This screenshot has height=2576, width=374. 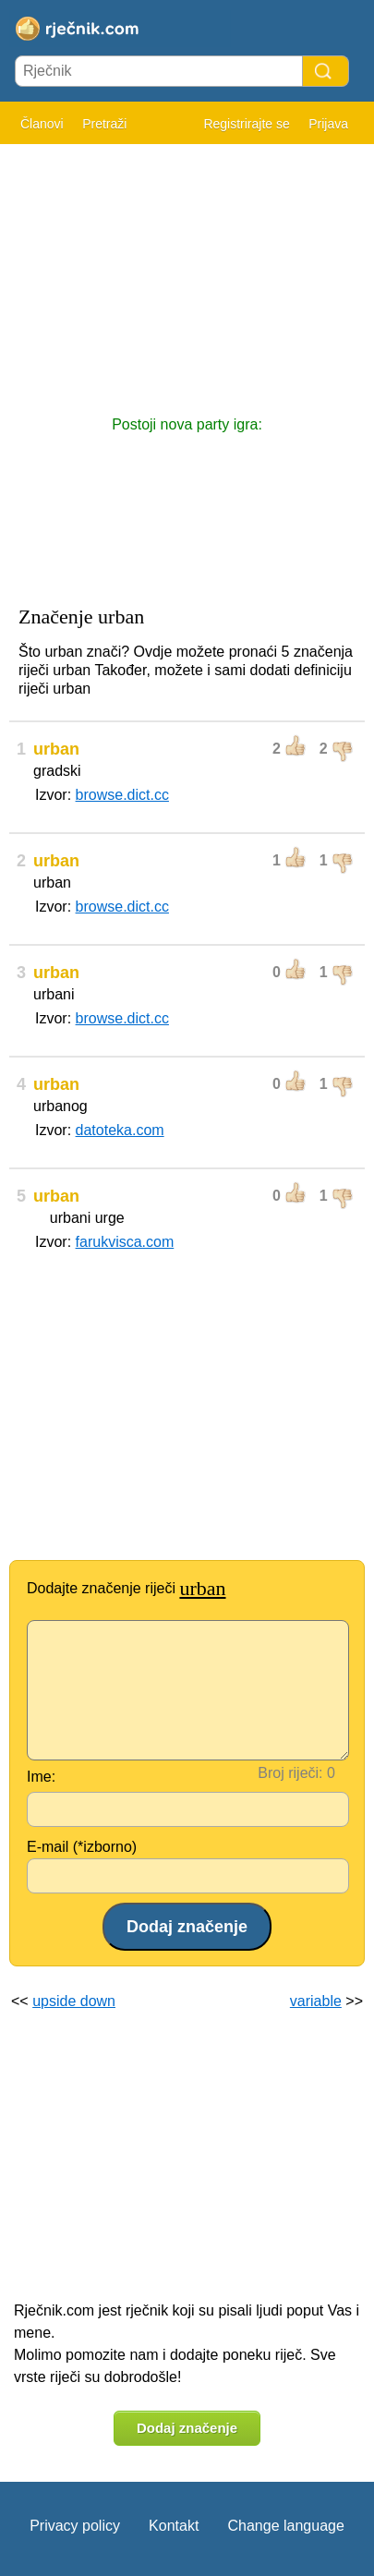 What do you see at coordinates (290, 1773) in the screenshot?
I see `Broj riječi:` at bounding box center [290, 1773].